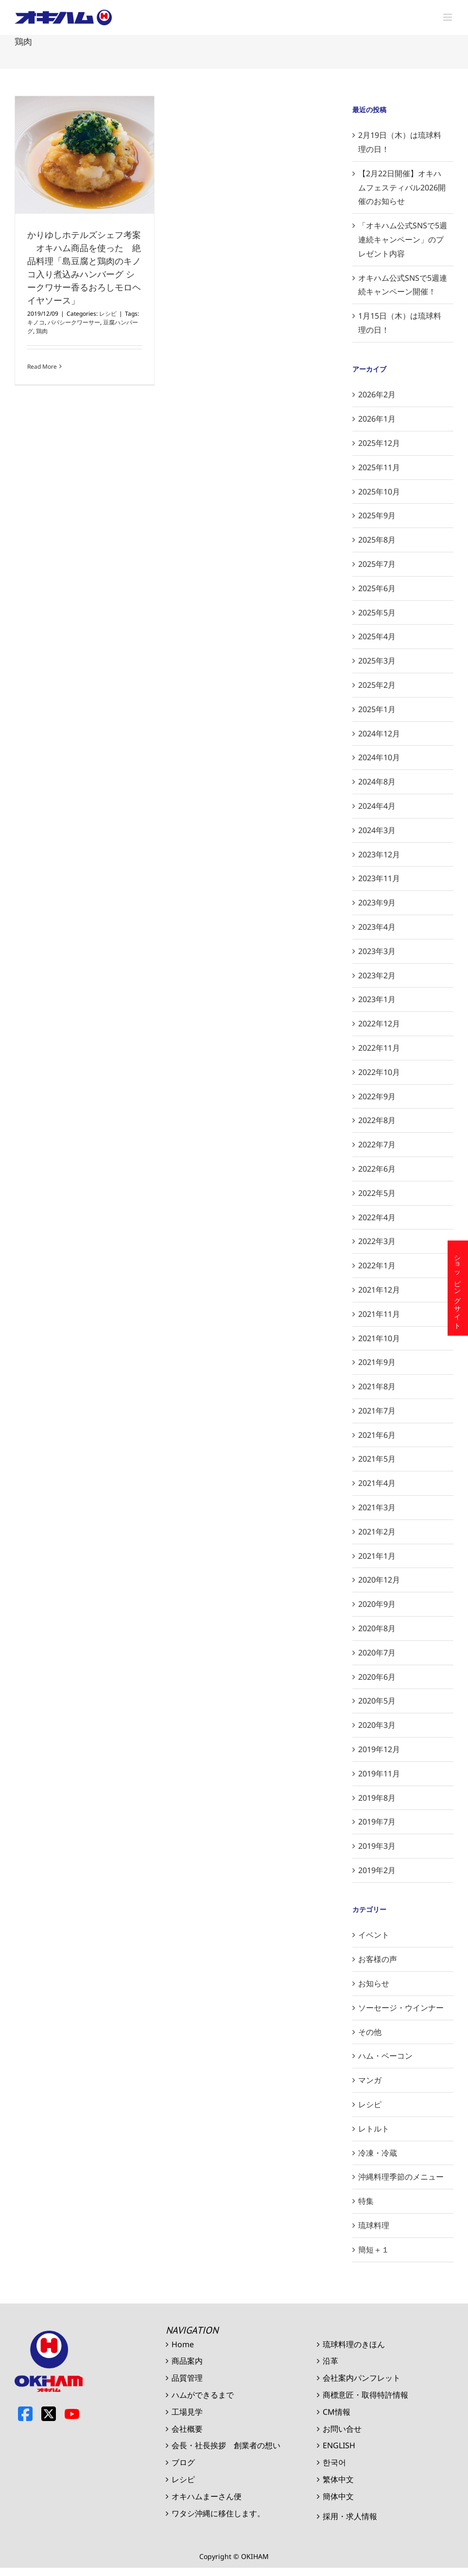 The image size is (468, 2576). What do you see at coordinates (377, 902) in the screenshot?
I see `2023年9月` at bounding box center [377, 902].